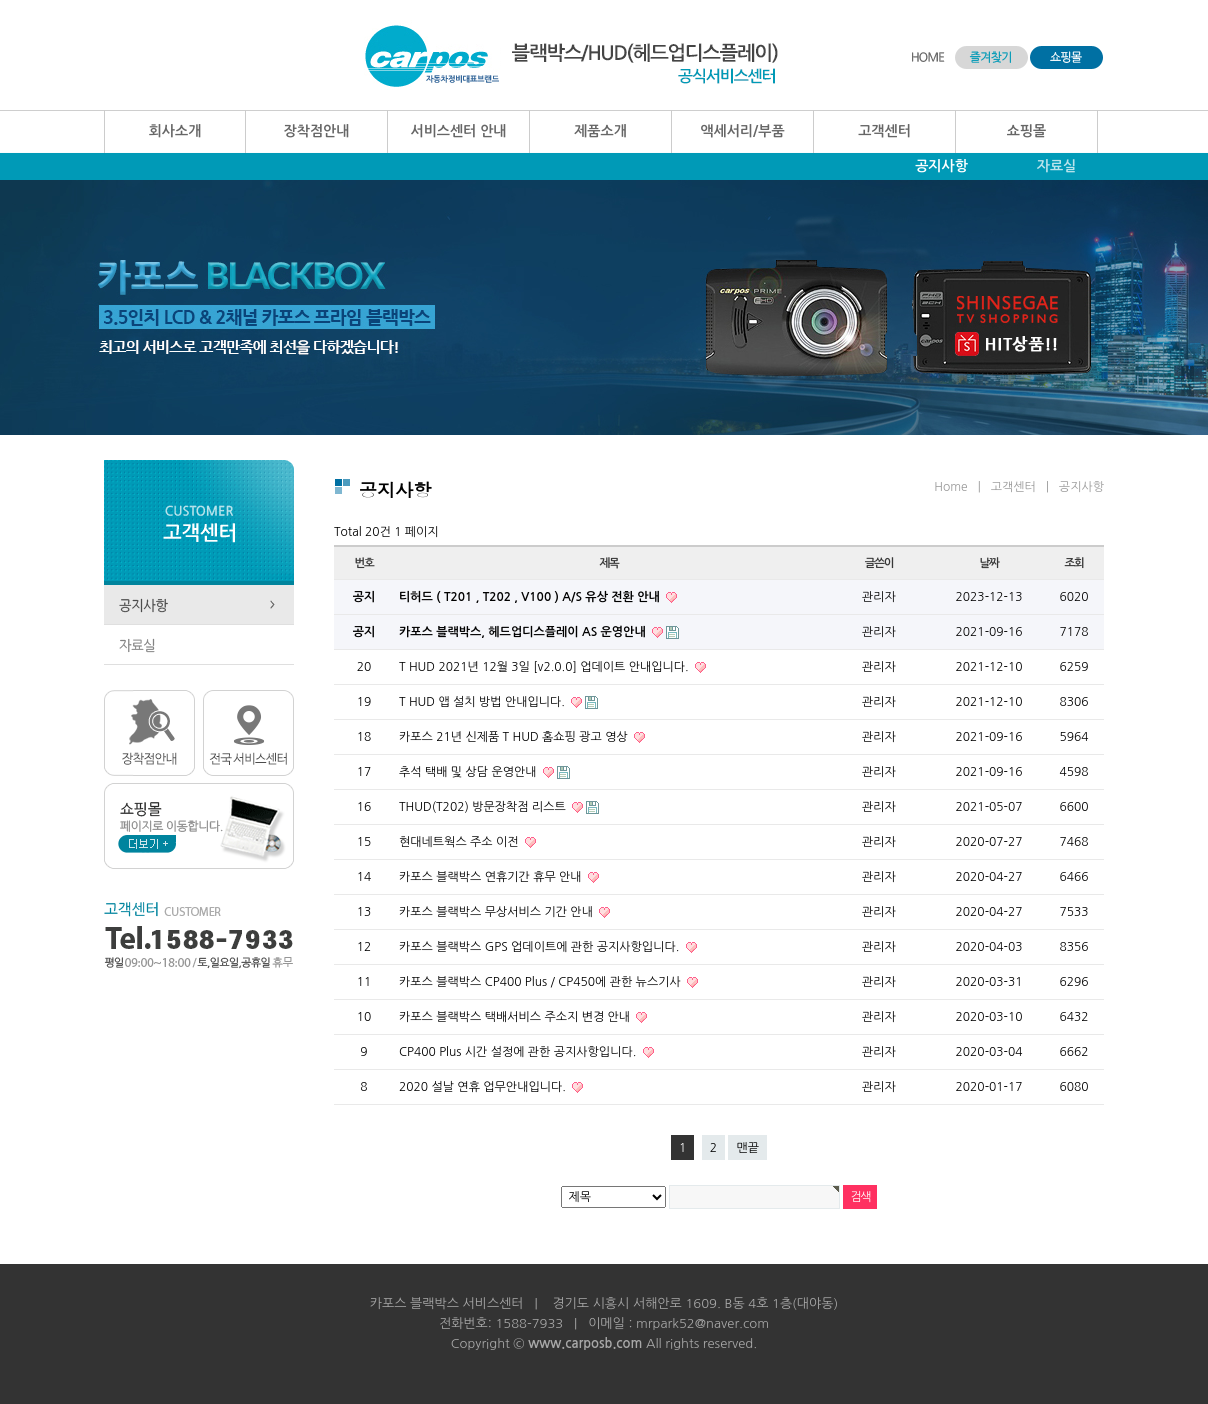  Describe the element at coordinates (541, 982) in the screenshot. I see `카포스 블랙박스 CP400 Plus / CP450에 관한 뉴스기사` at that location.